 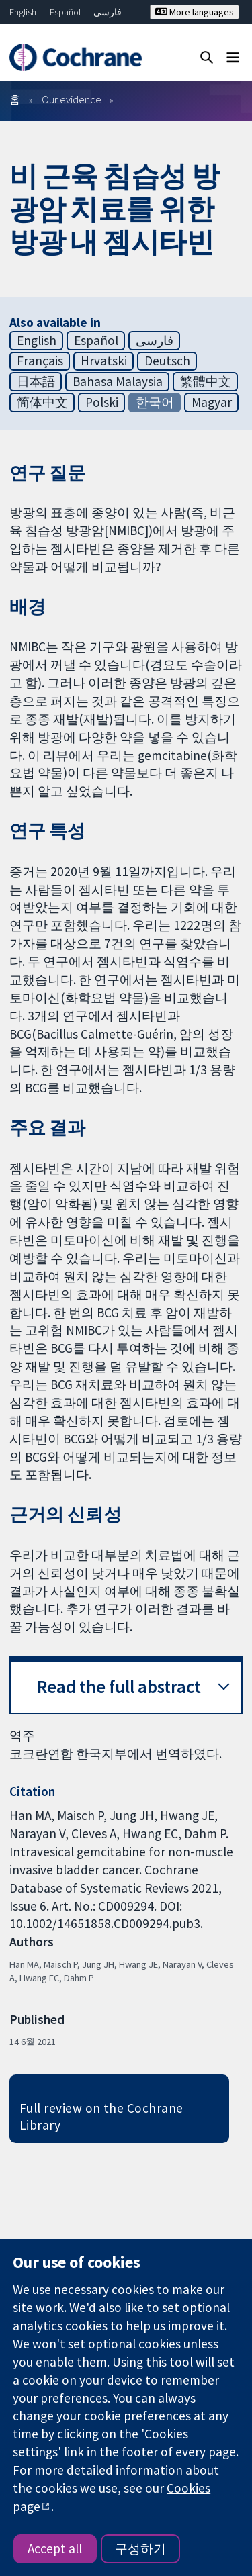 What do you see at coordinates (167, 360) in the screenshot?
I see `Deutsch` at bounding box center [167, 360].